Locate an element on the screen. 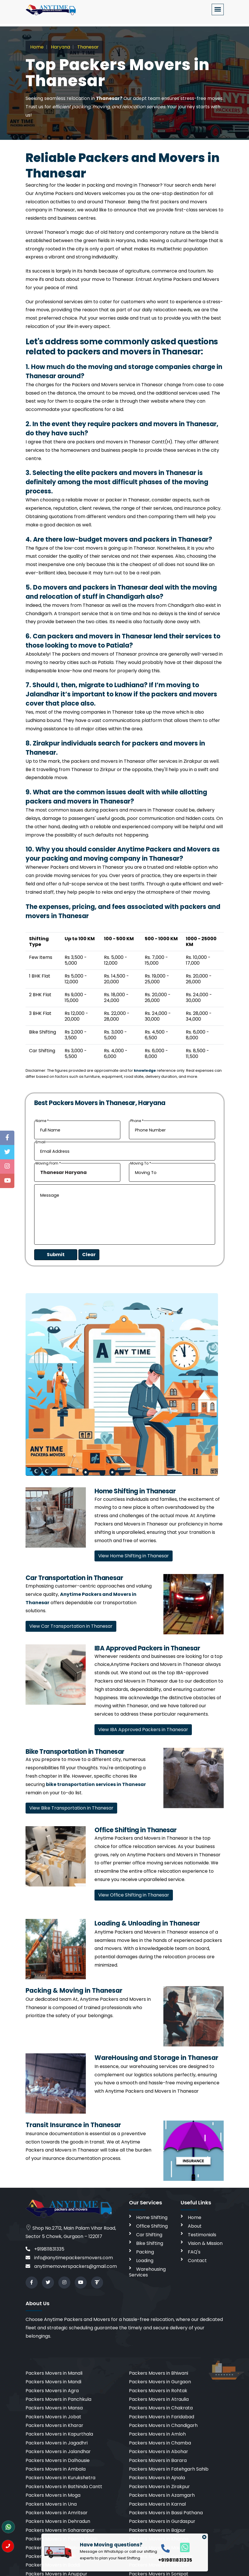 The height and width of the screenshot is (2576, 249). Packers Movers in Bhiwani [cities] is located at coordinates (158, 2373).